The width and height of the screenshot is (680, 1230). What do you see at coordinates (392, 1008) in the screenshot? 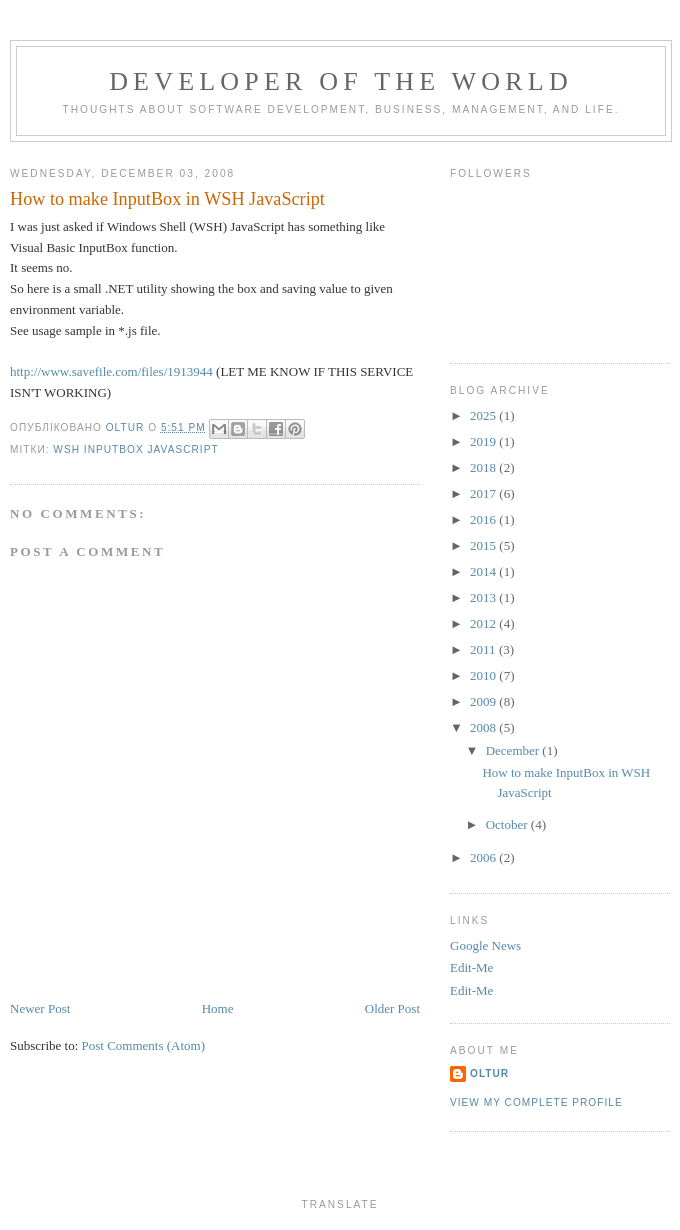
I see `Older Post` at bounding box center [392, 1008].